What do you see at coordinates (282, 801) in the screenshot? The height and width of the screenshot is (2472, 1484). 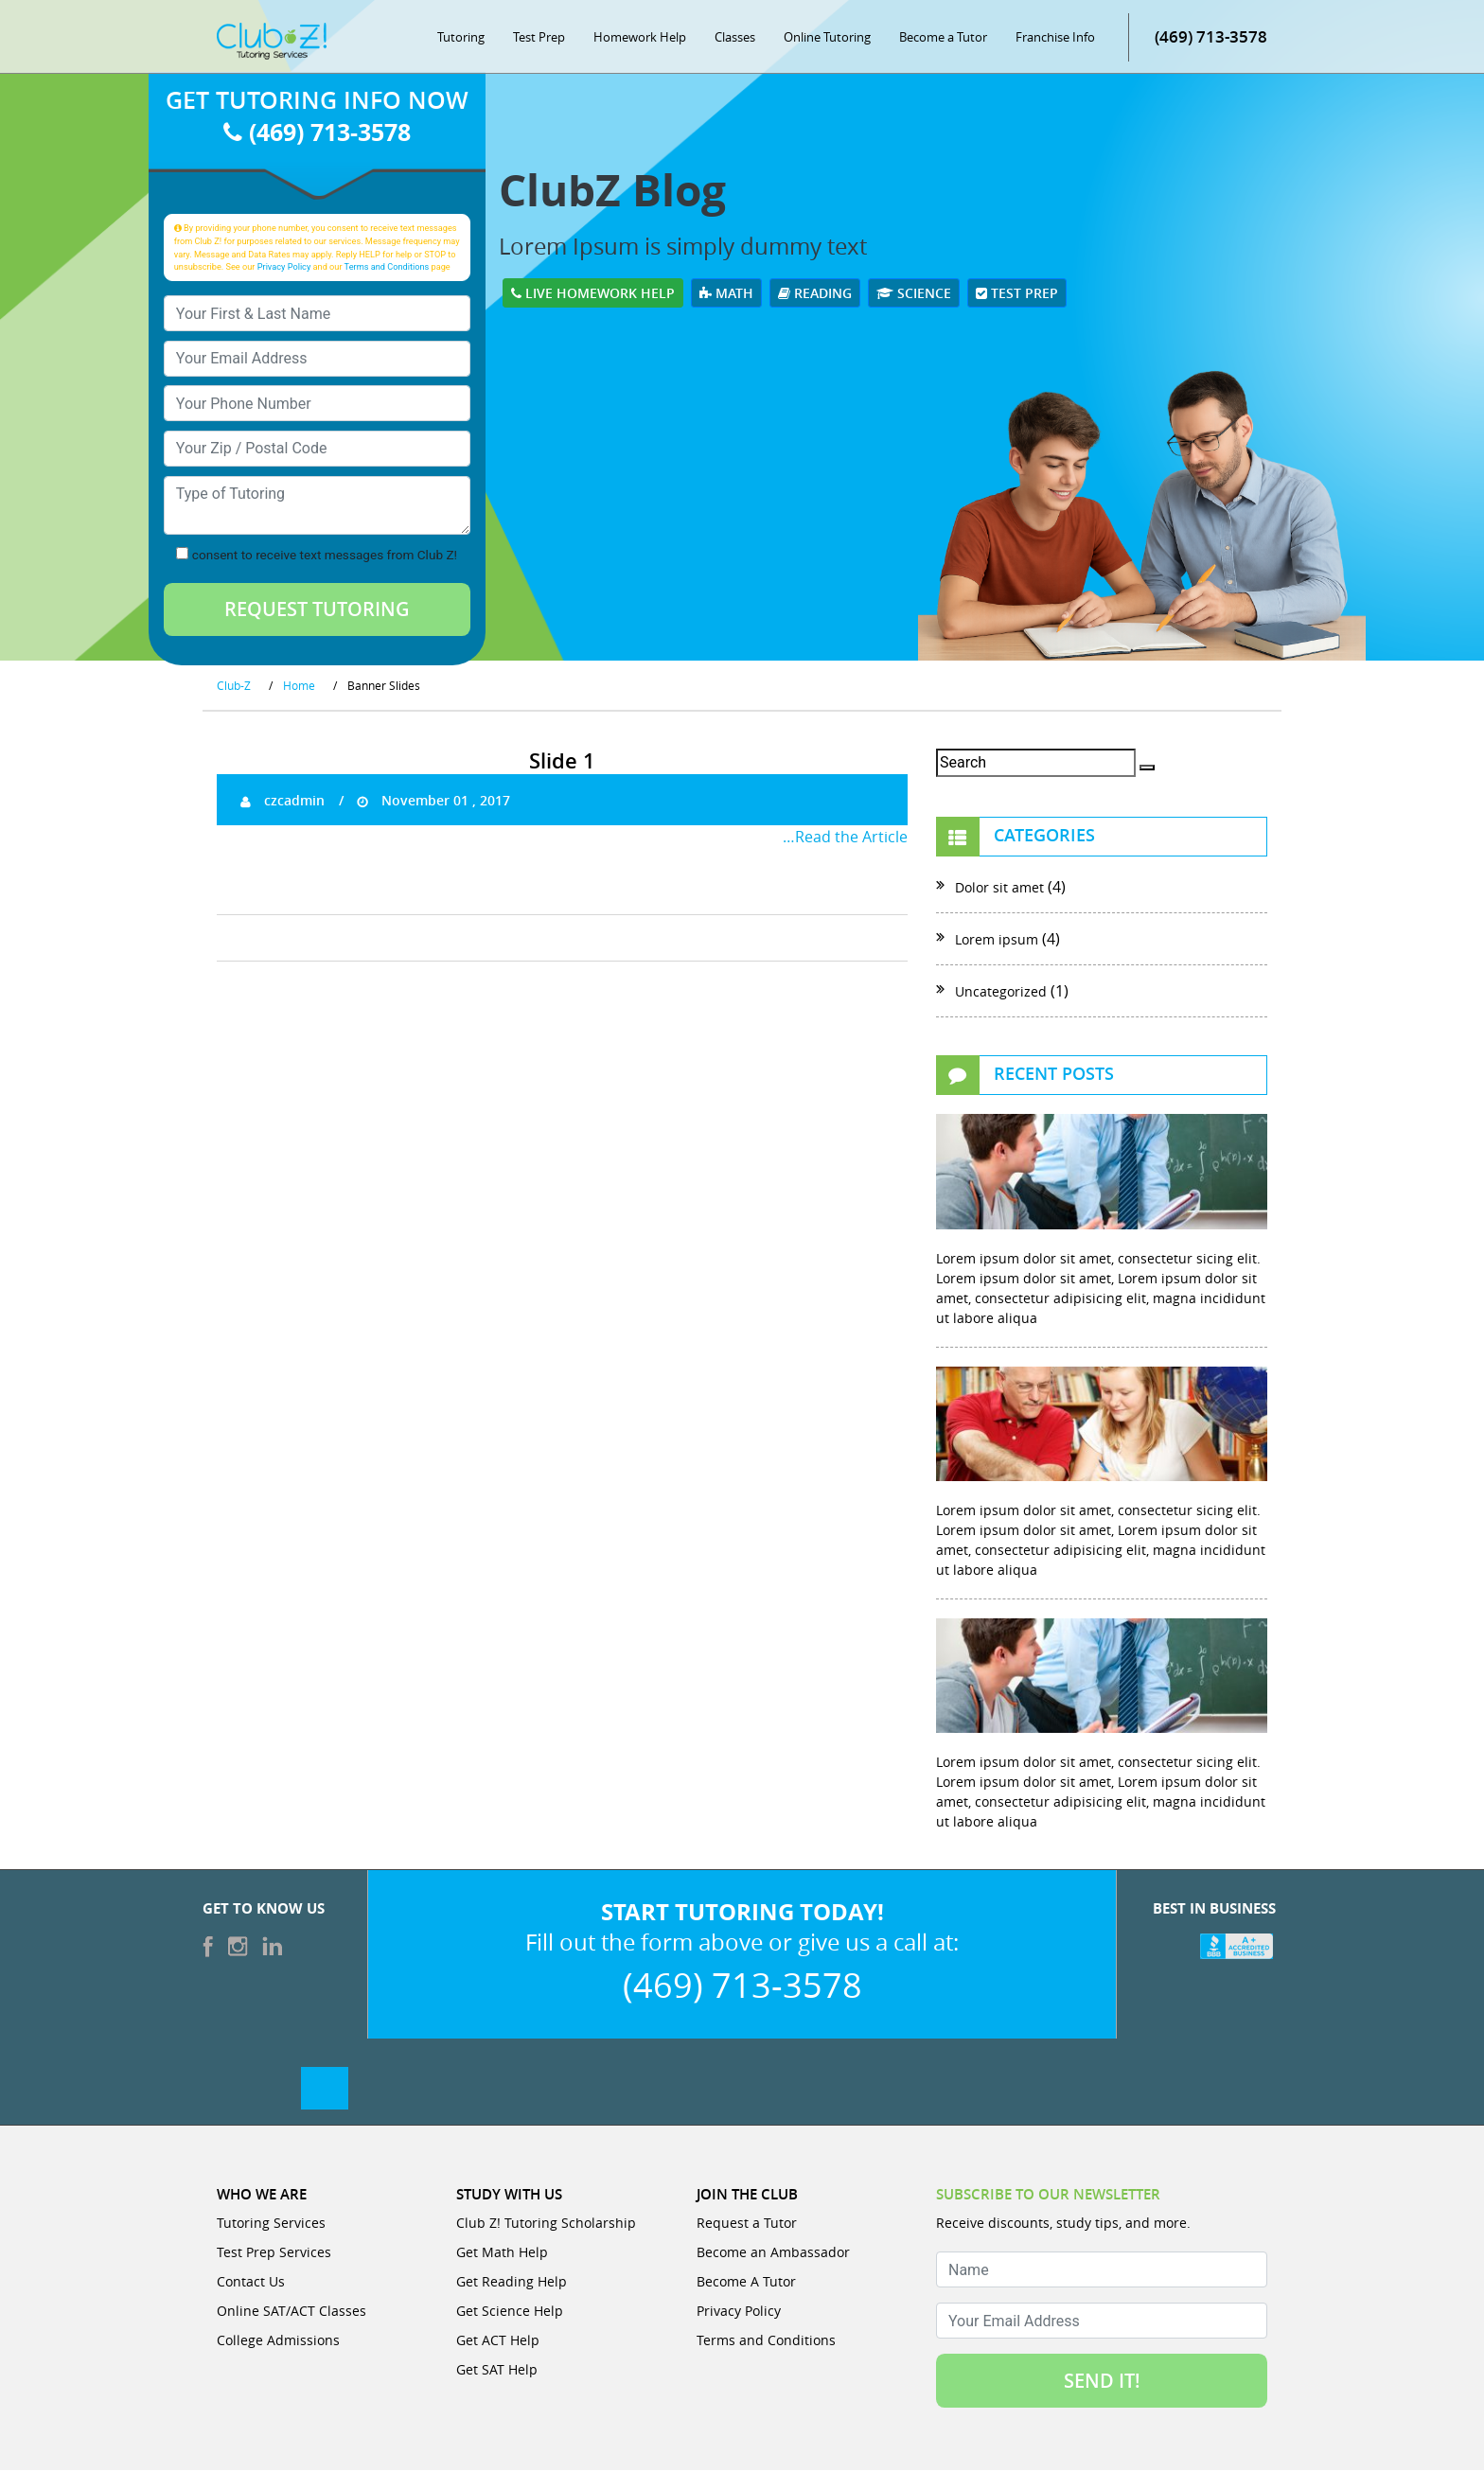 I see `czcadmin` at bounding box center [282, 801].